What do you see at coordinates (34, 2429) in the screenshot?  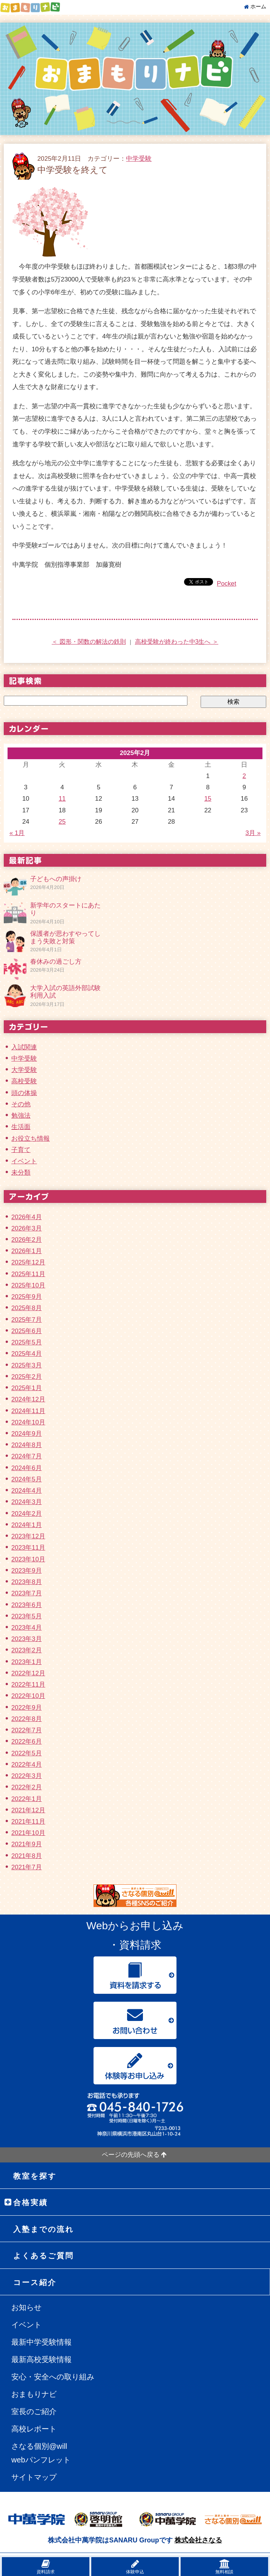 I see `高校レポート` at bounding box center [34, 2429].